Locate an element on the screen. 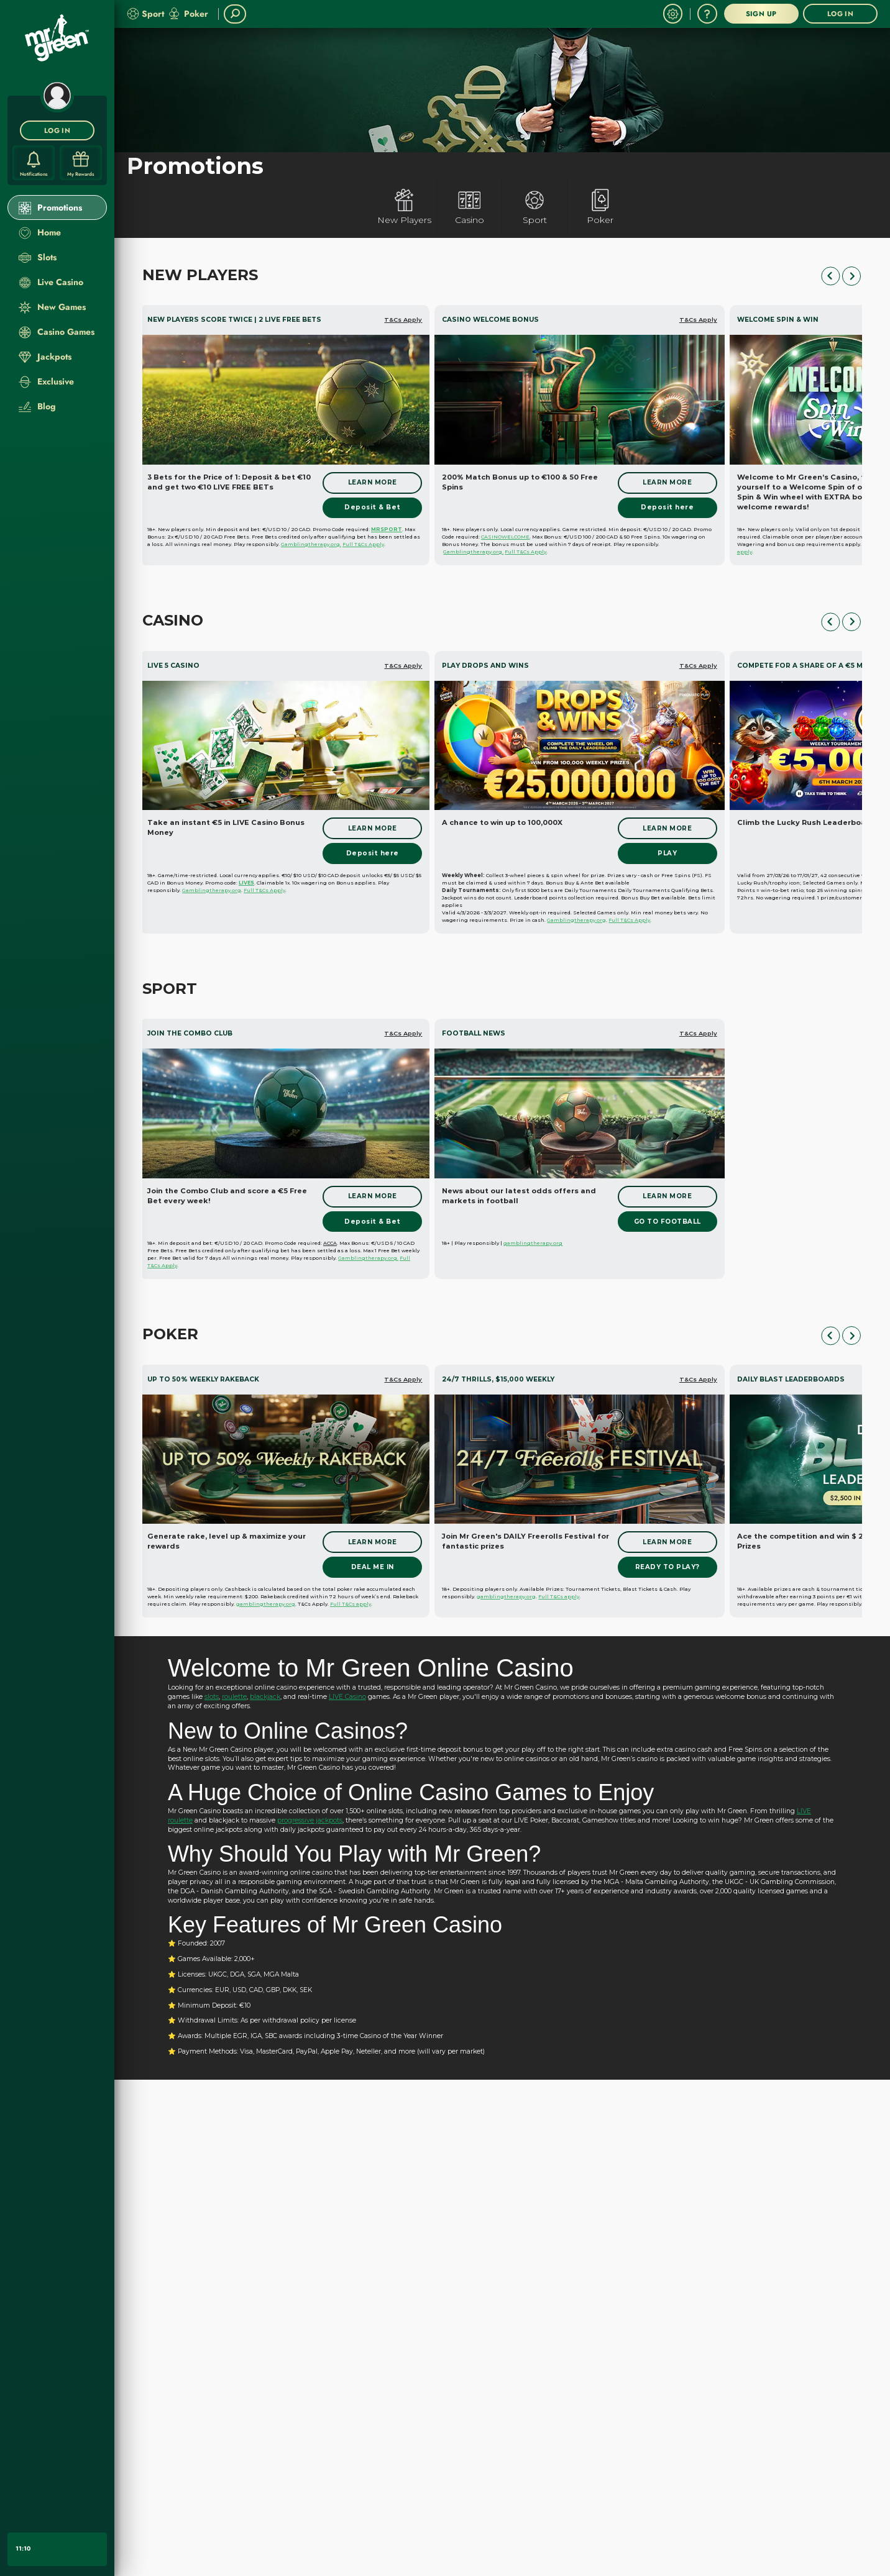 The image size is (890, 2576). blackjack is located at coordinates (265, 1697).